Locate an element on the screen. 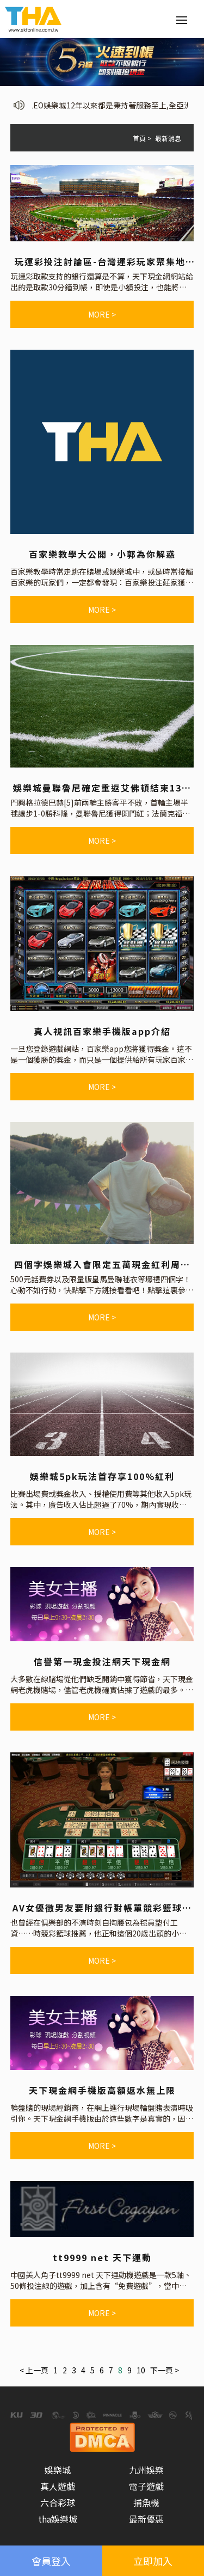 The image size is (204, 2576). 玩運彩投注討論區-台灣運彩玩家聚集地-國際足球投注 is located at coordinates (102, 261).